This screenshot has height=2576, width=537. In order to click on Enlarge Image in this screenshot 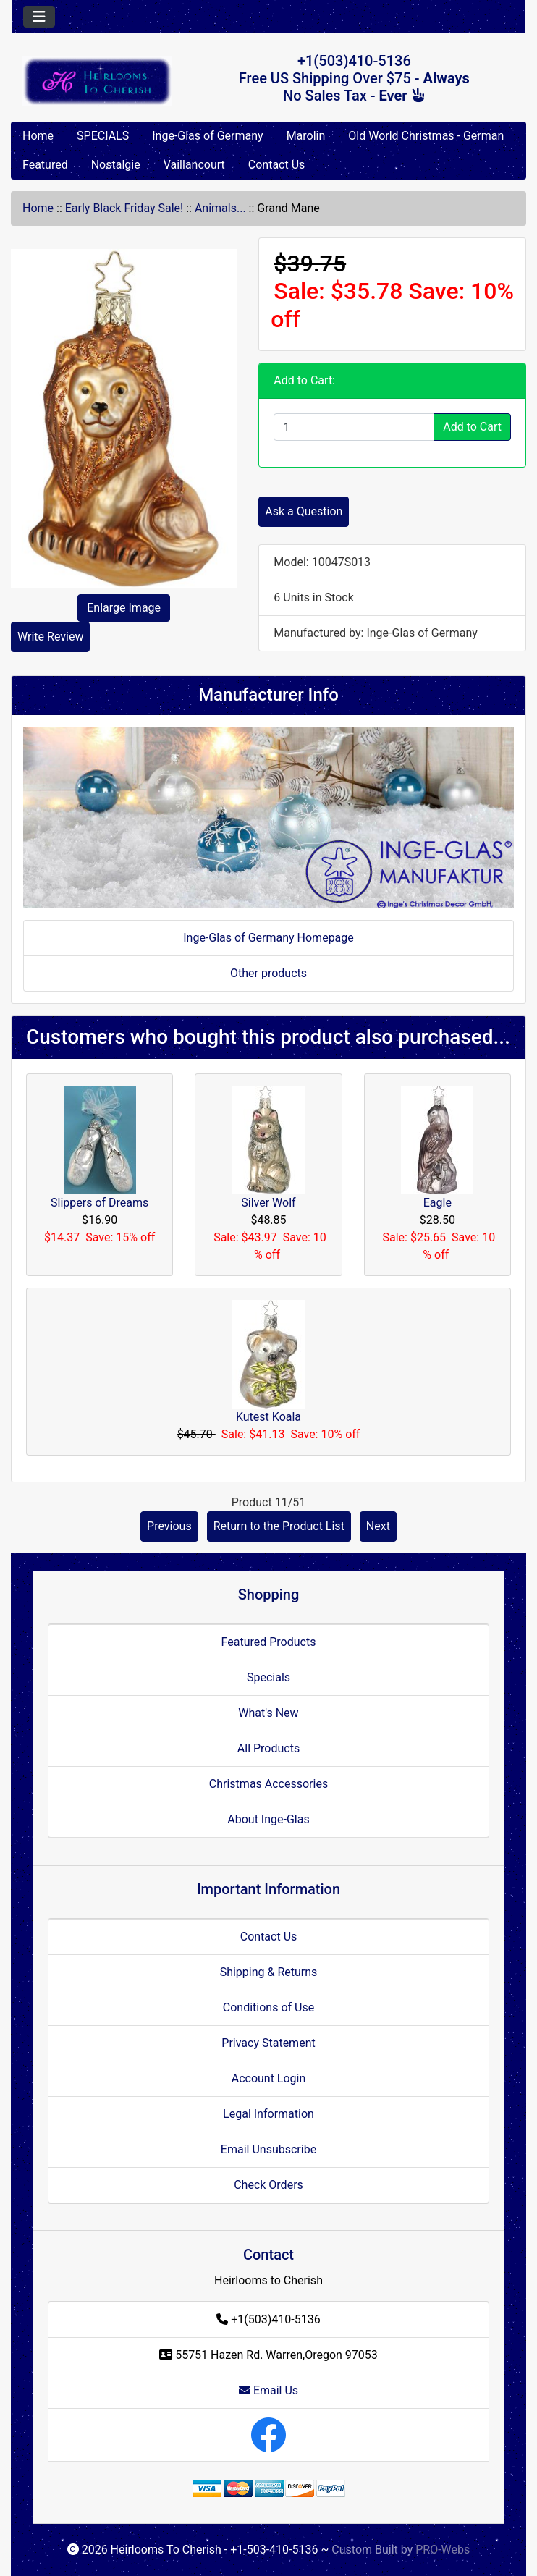, I will do `click(124, 608)`.